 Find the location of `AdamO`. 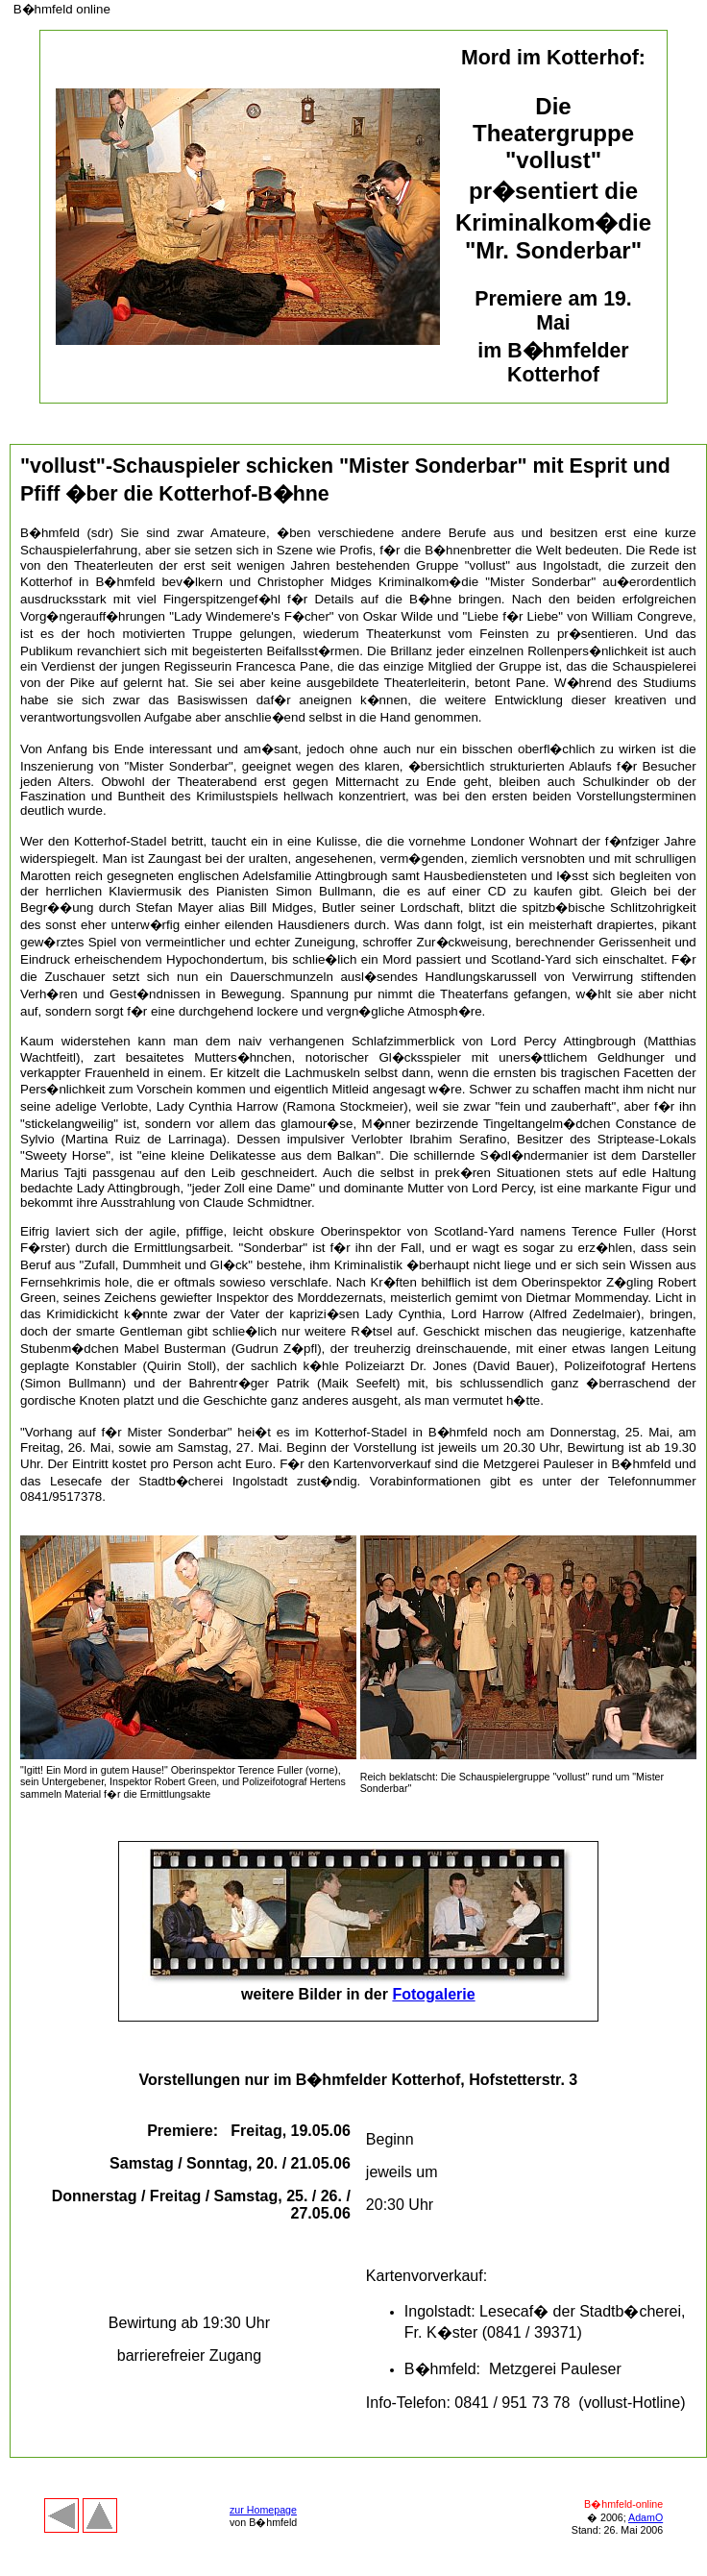

AdamO is located at coordinates (645, 2517).